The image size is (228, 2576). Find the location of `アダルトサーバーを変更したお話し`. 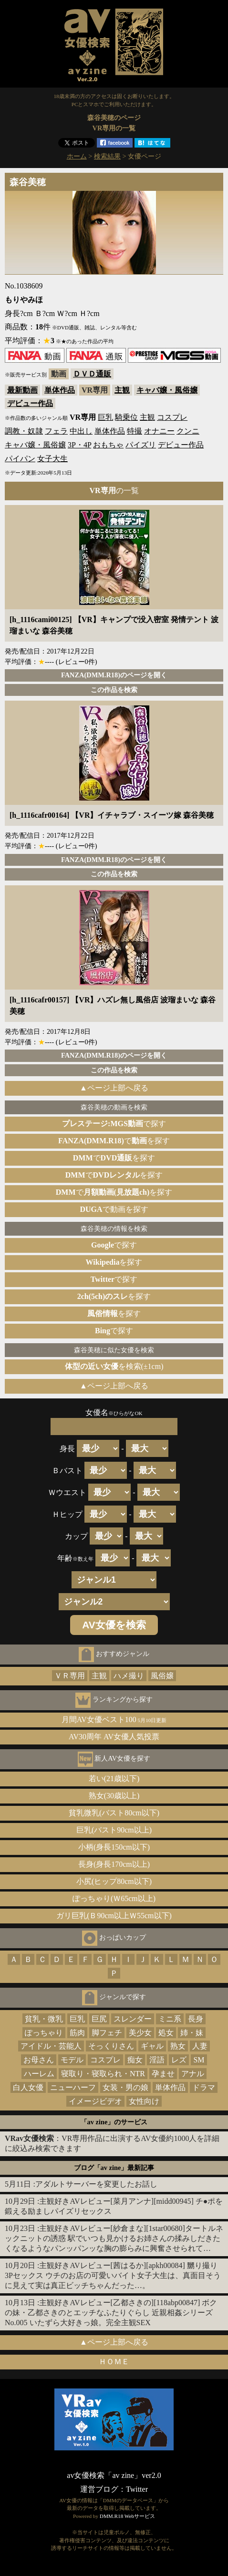

アダルトサーバーを変更したお話し is located at coordinates (96, 2184).